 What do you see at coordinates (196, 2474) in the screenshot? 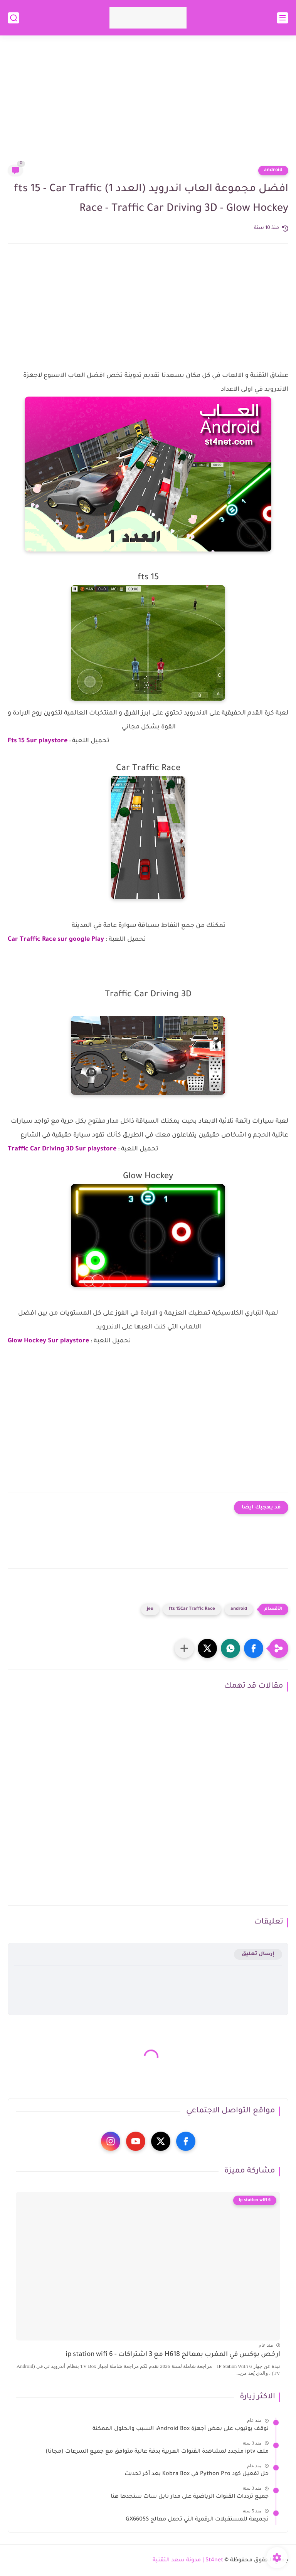
I see `حل تفعيل كود Python Pro في Kobra Box بعد آخر تحديث` at bounding box center [196, 2474].